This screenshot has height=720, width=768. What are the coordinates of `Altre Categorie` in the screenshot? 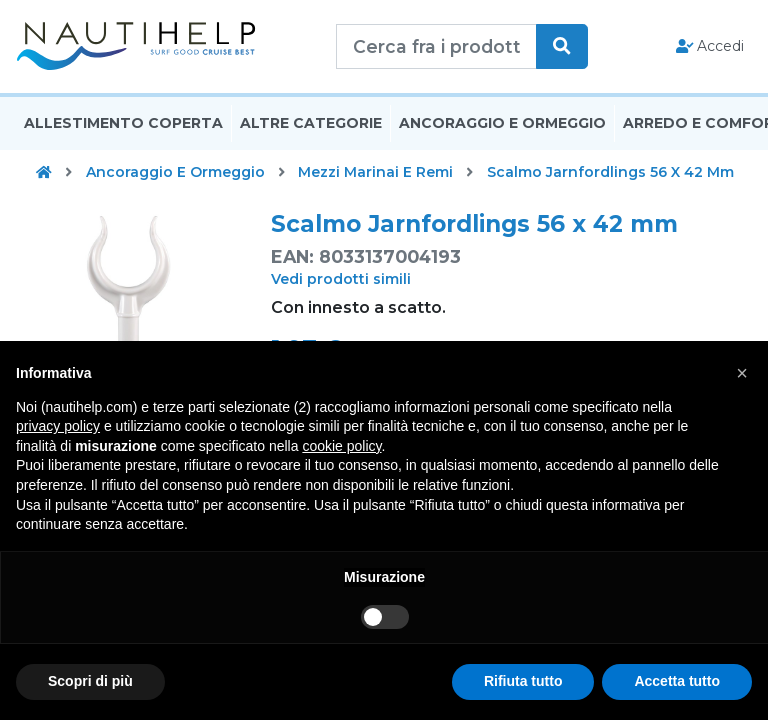 It's located at (311, 123).